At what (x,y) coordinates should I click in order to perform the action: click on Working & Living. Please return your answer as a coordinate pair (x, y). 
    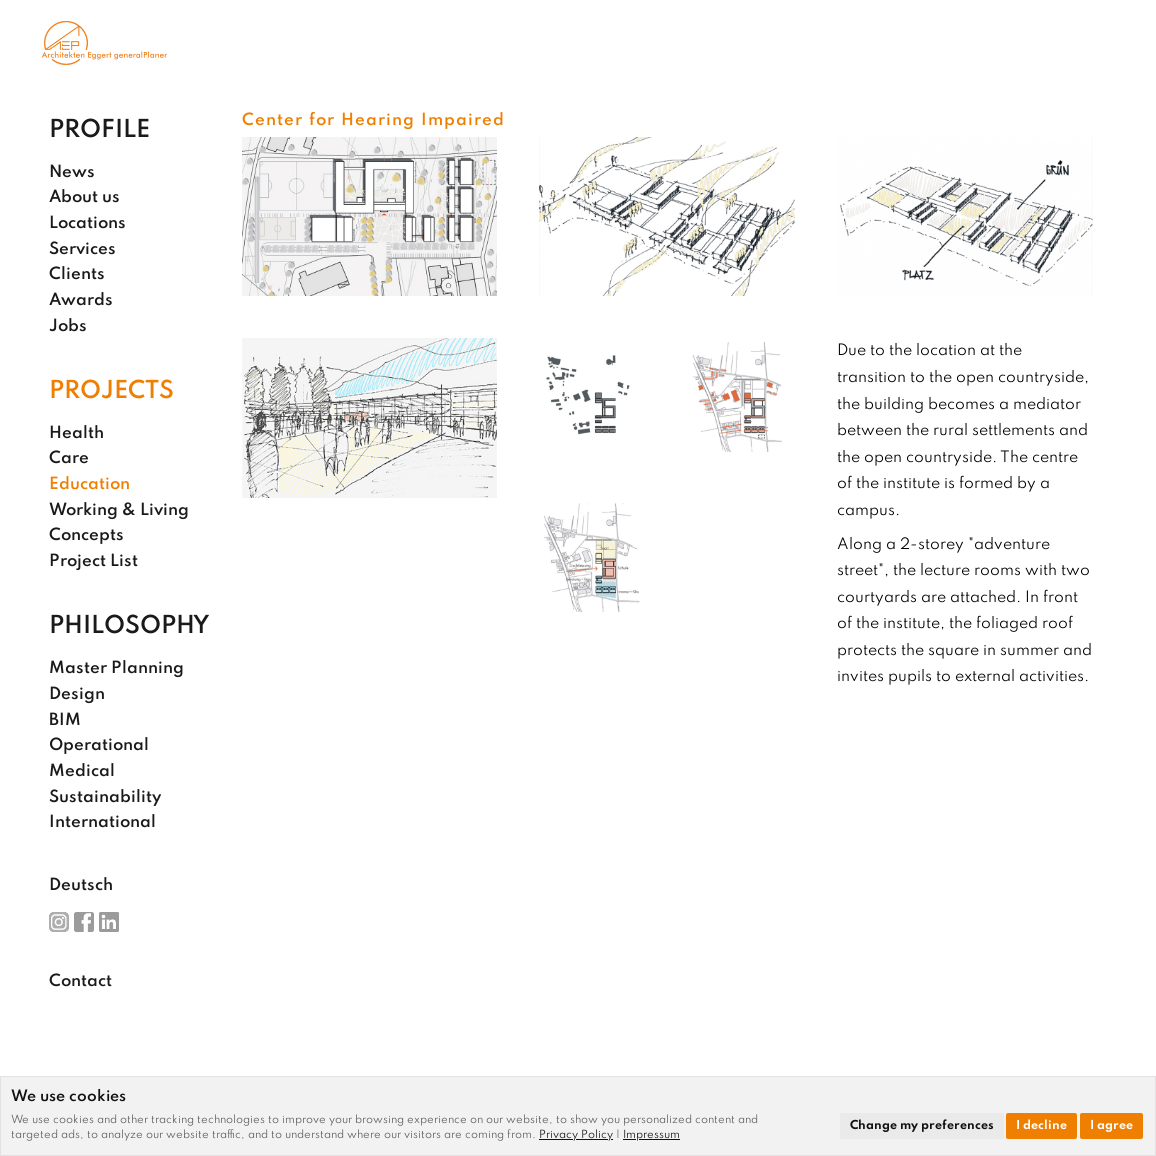
    Looking at the image, I should click on (119, 510).